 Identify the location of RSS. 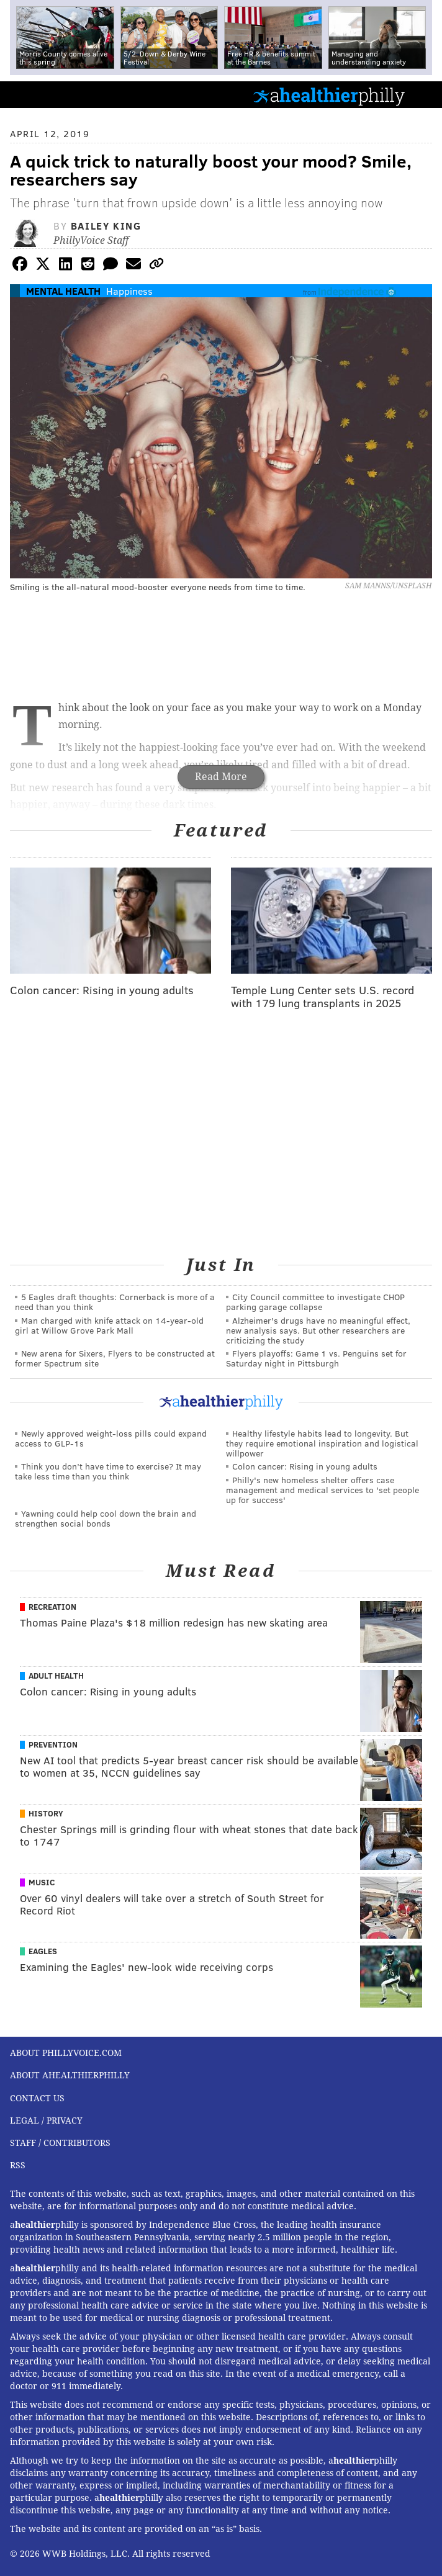
(17, 2165).